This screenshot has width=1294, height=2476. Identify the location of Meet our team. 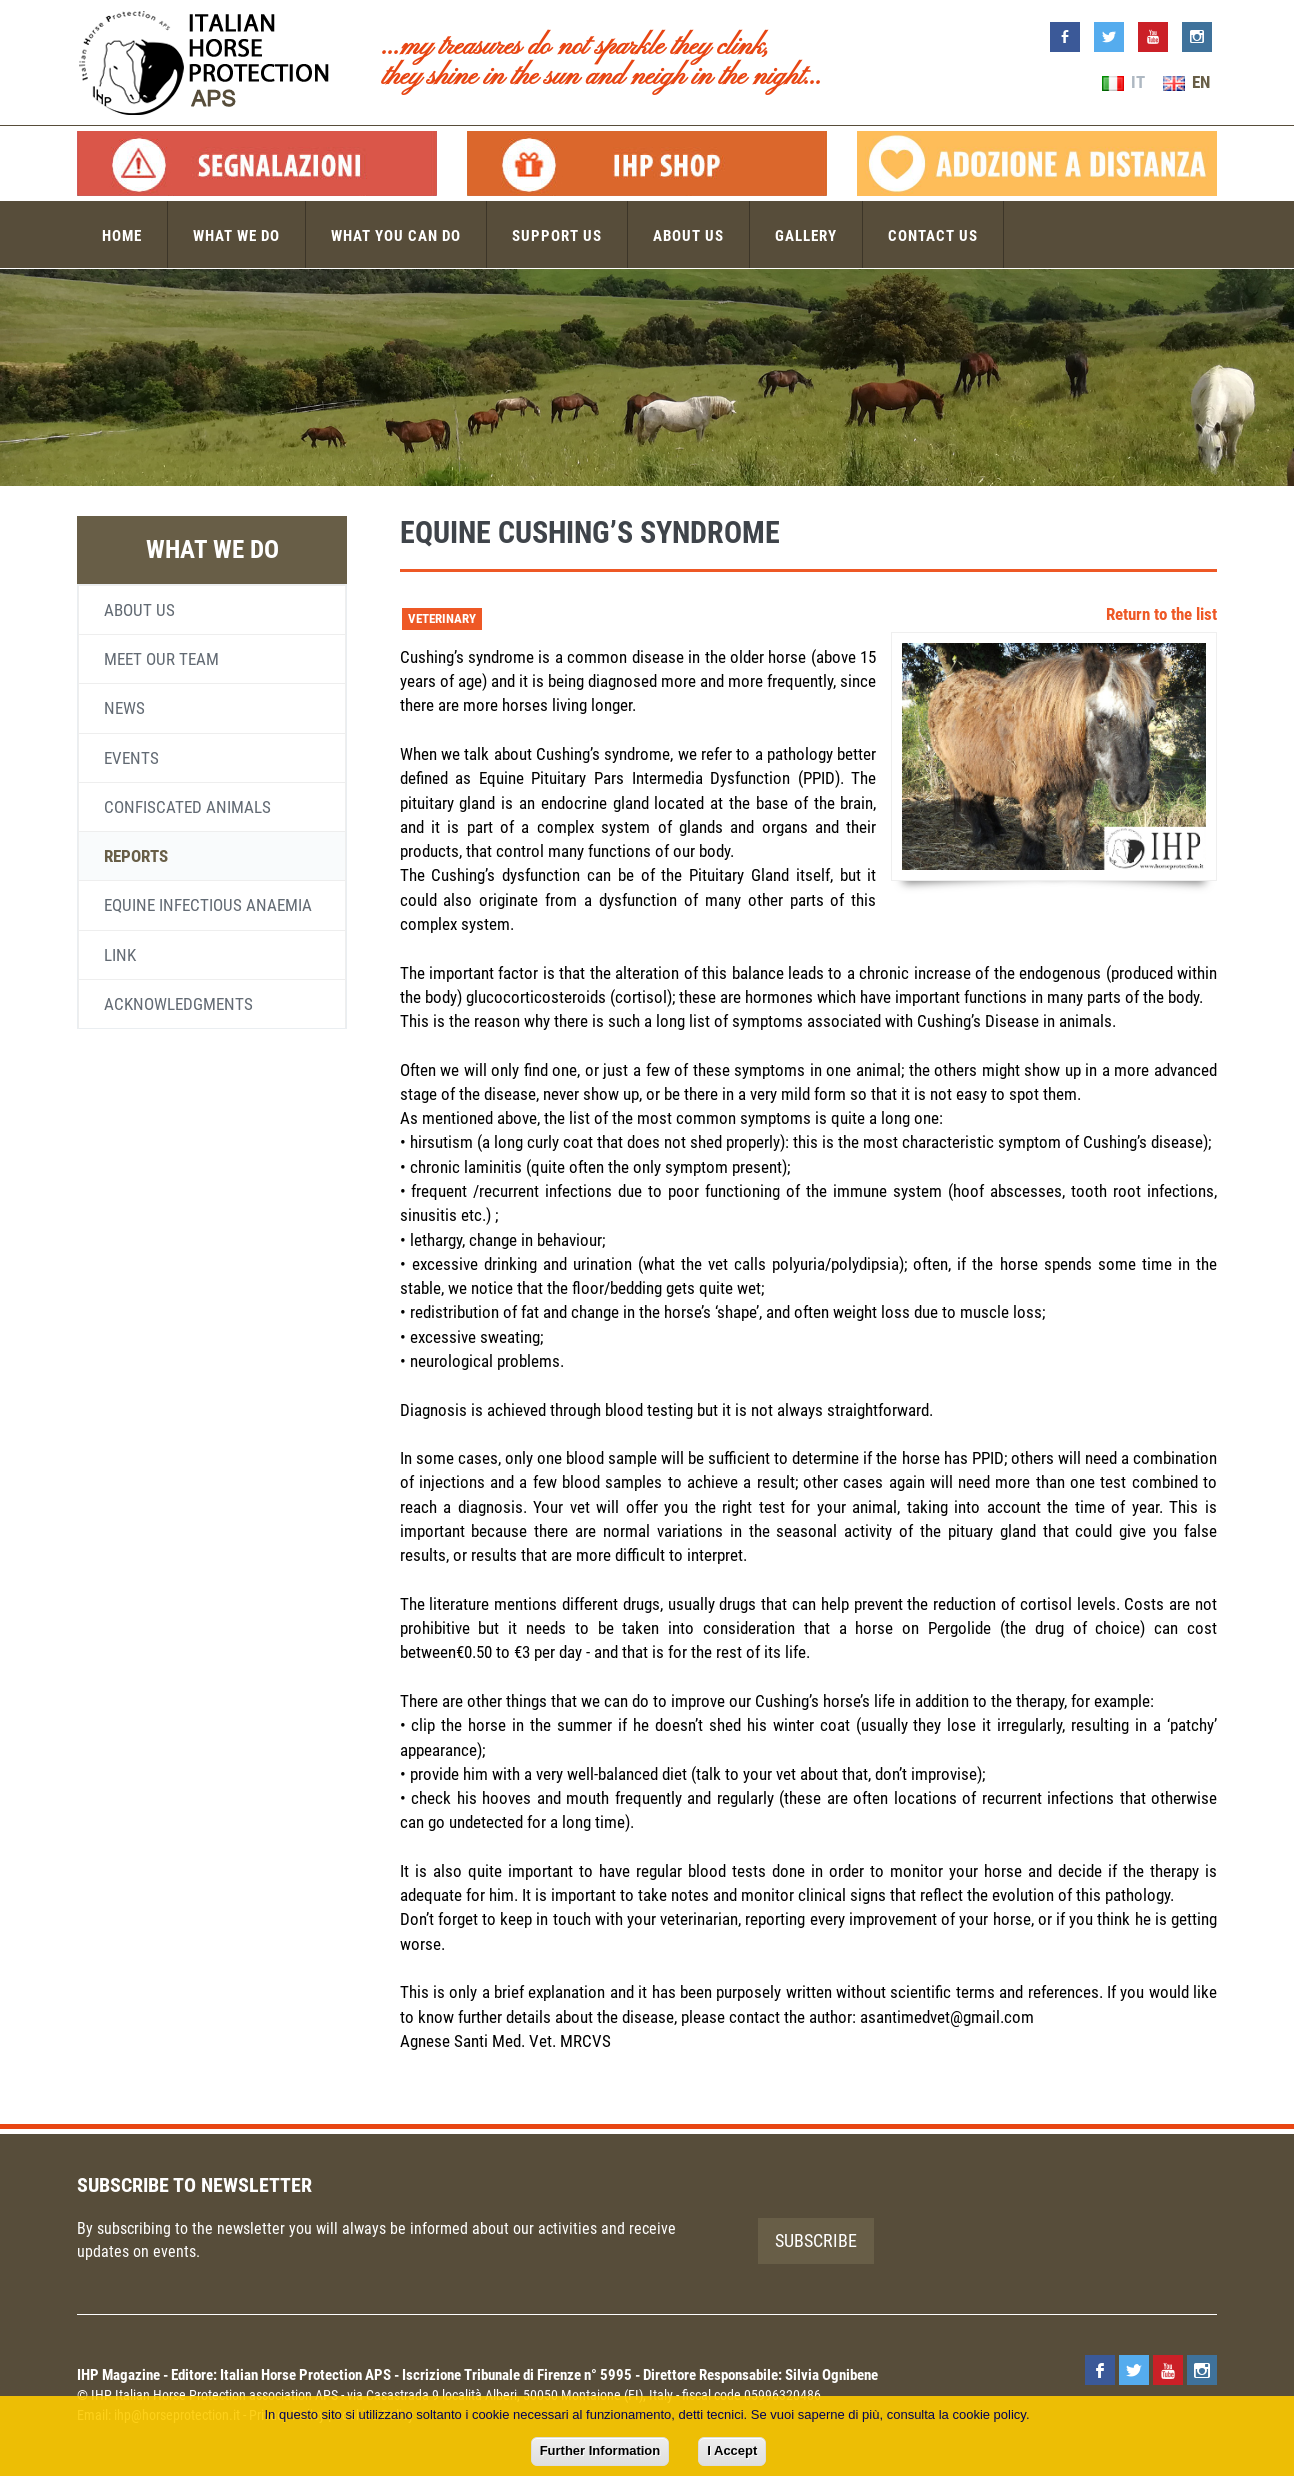
(161, 659).